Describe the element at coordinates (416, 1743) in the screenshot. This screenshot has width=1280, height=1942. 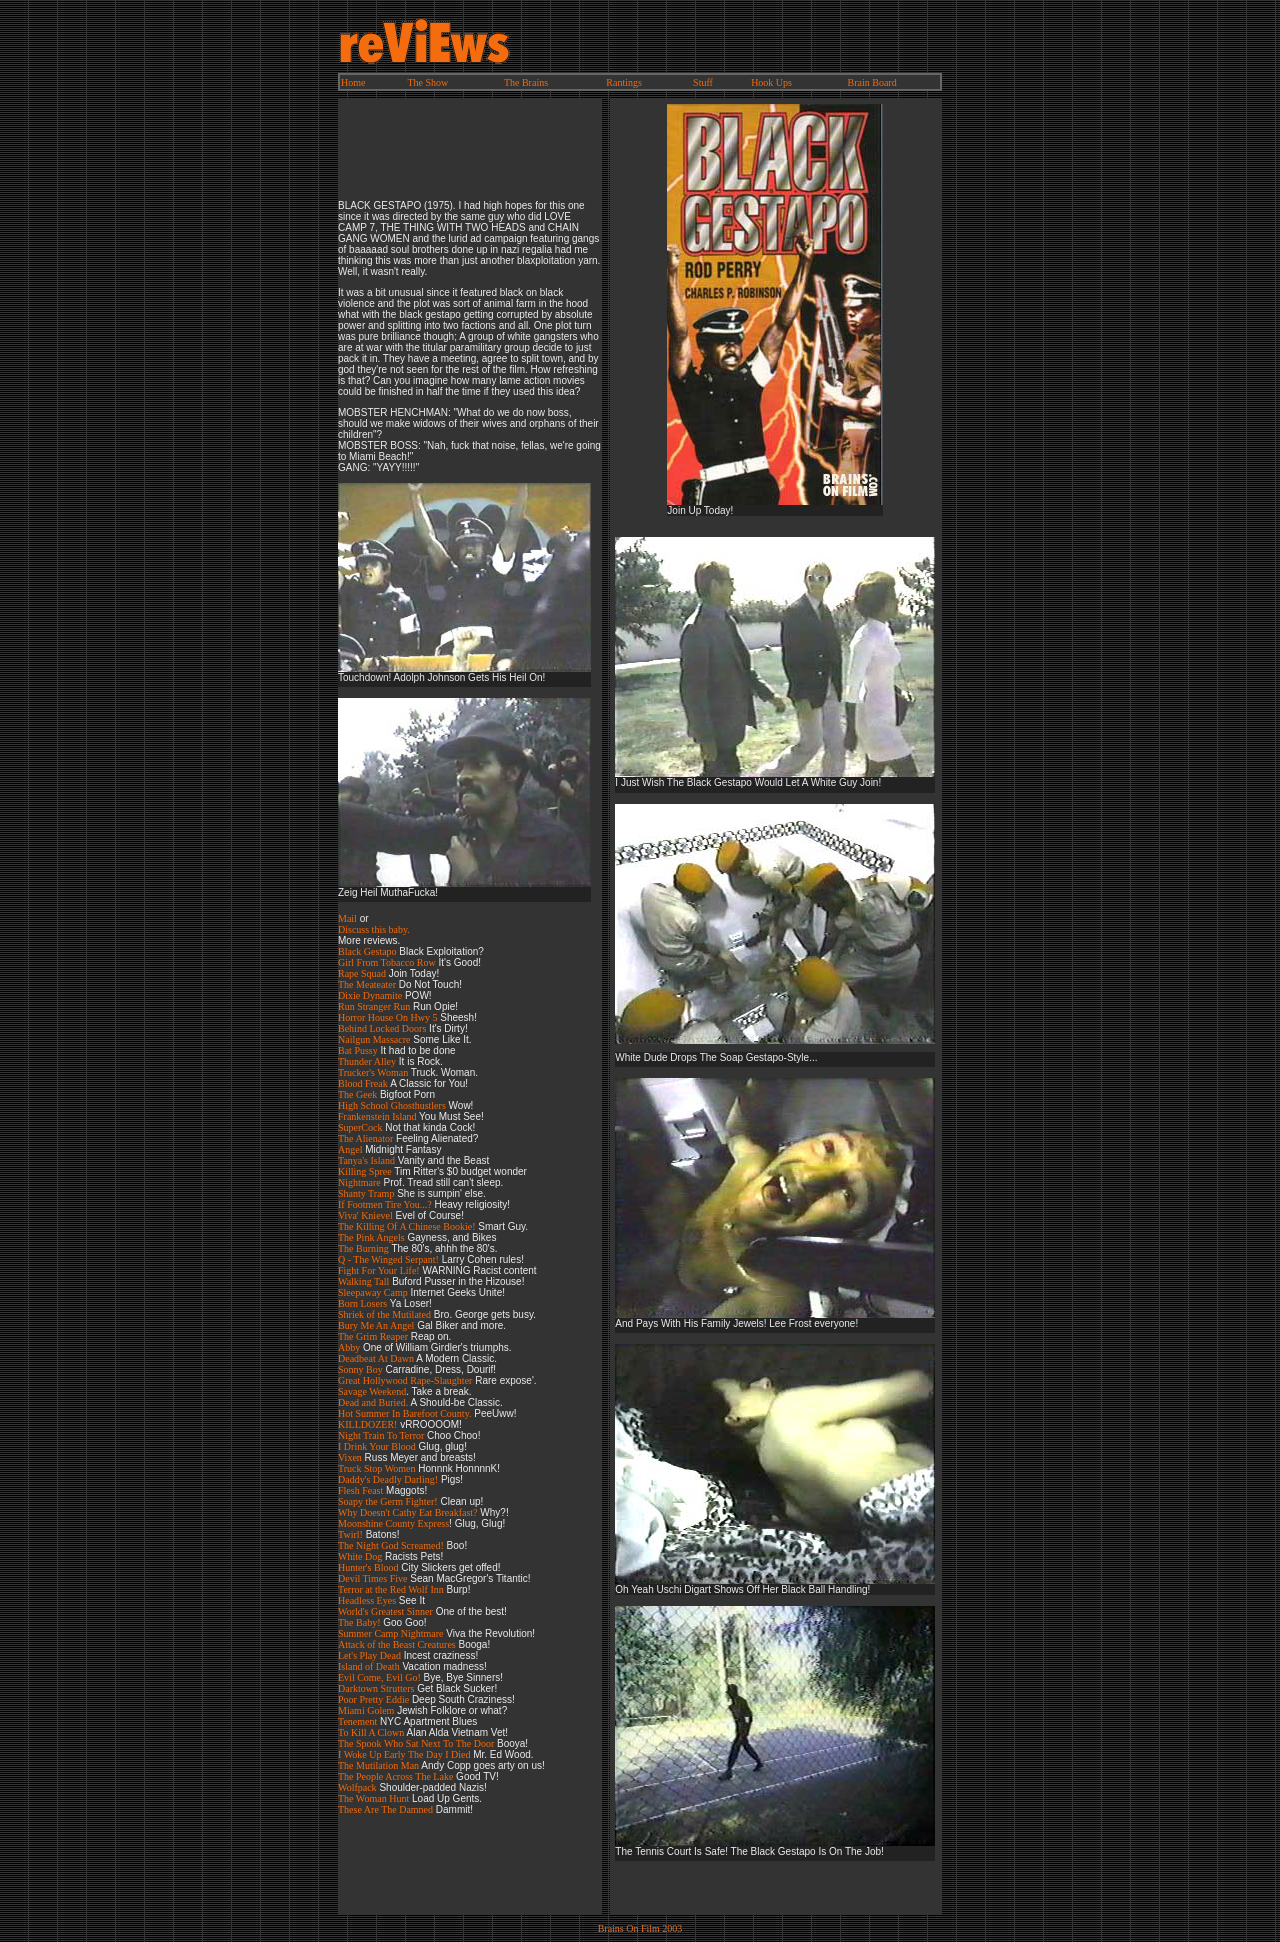
I see `The Spook Who Sat Next To The Door` at that location.